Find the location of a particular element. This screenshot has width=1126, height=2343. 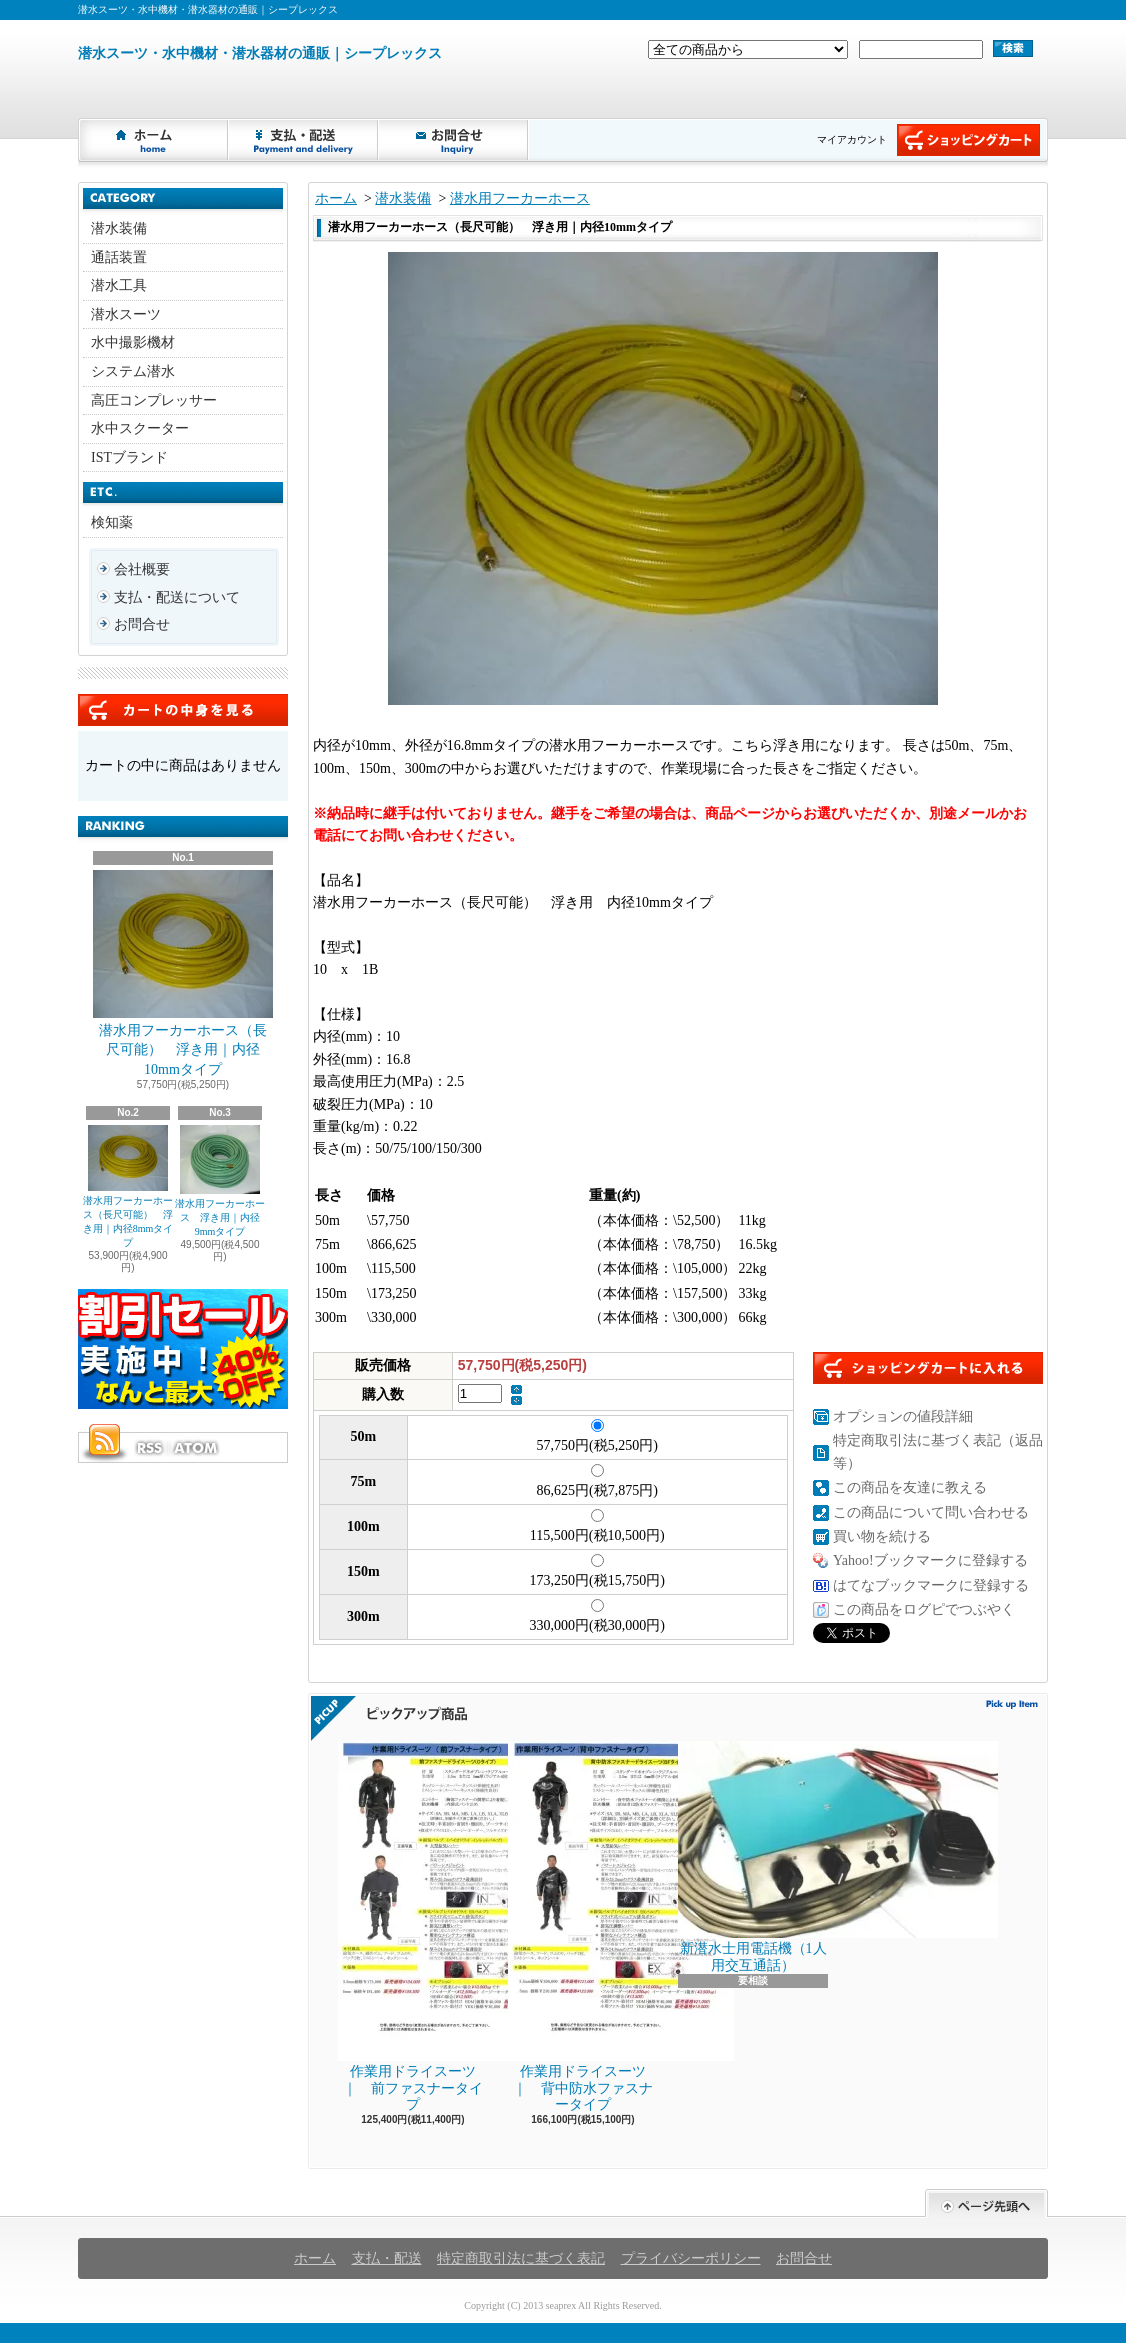

はてなブックマークに登録する is located at coordinates (931, 1585).